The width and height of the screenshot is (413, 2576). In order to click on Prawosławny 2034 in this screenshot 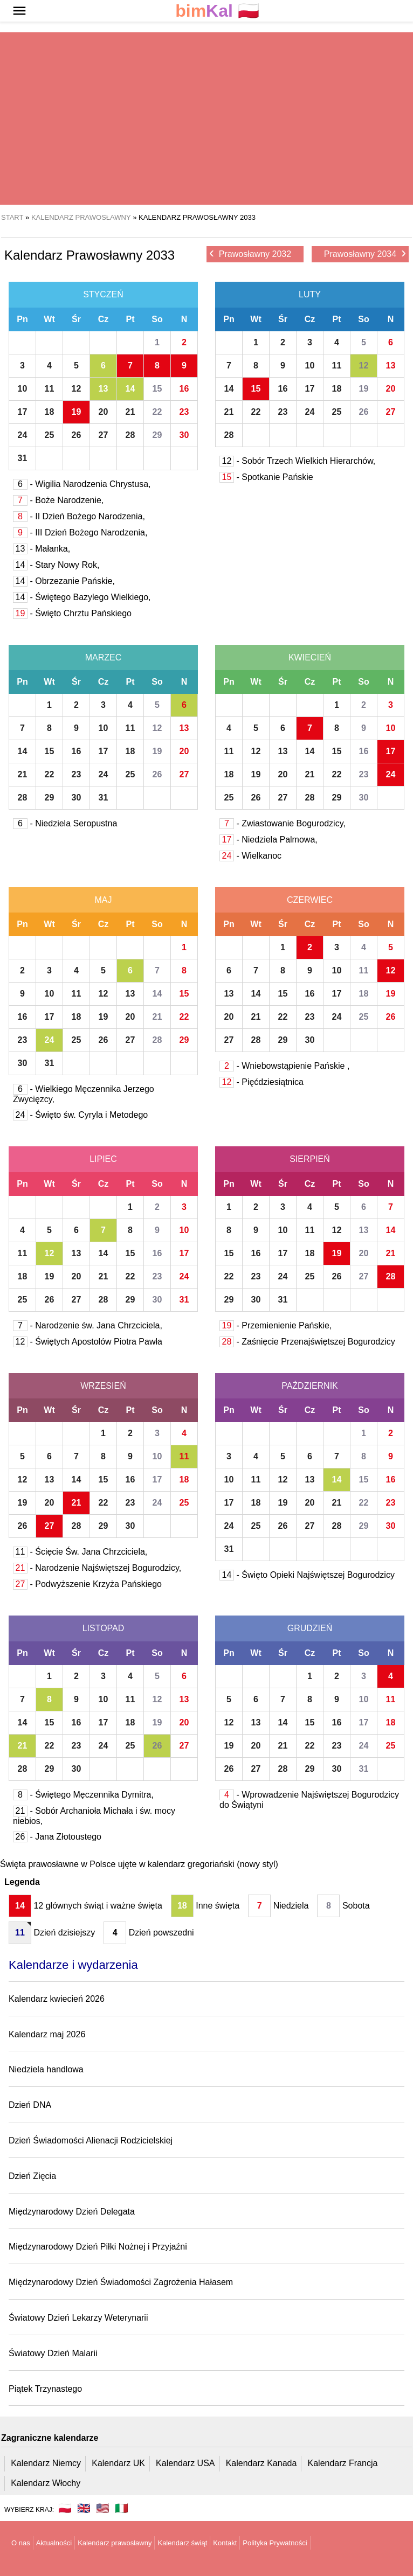, I will do `click(365, 253)`.